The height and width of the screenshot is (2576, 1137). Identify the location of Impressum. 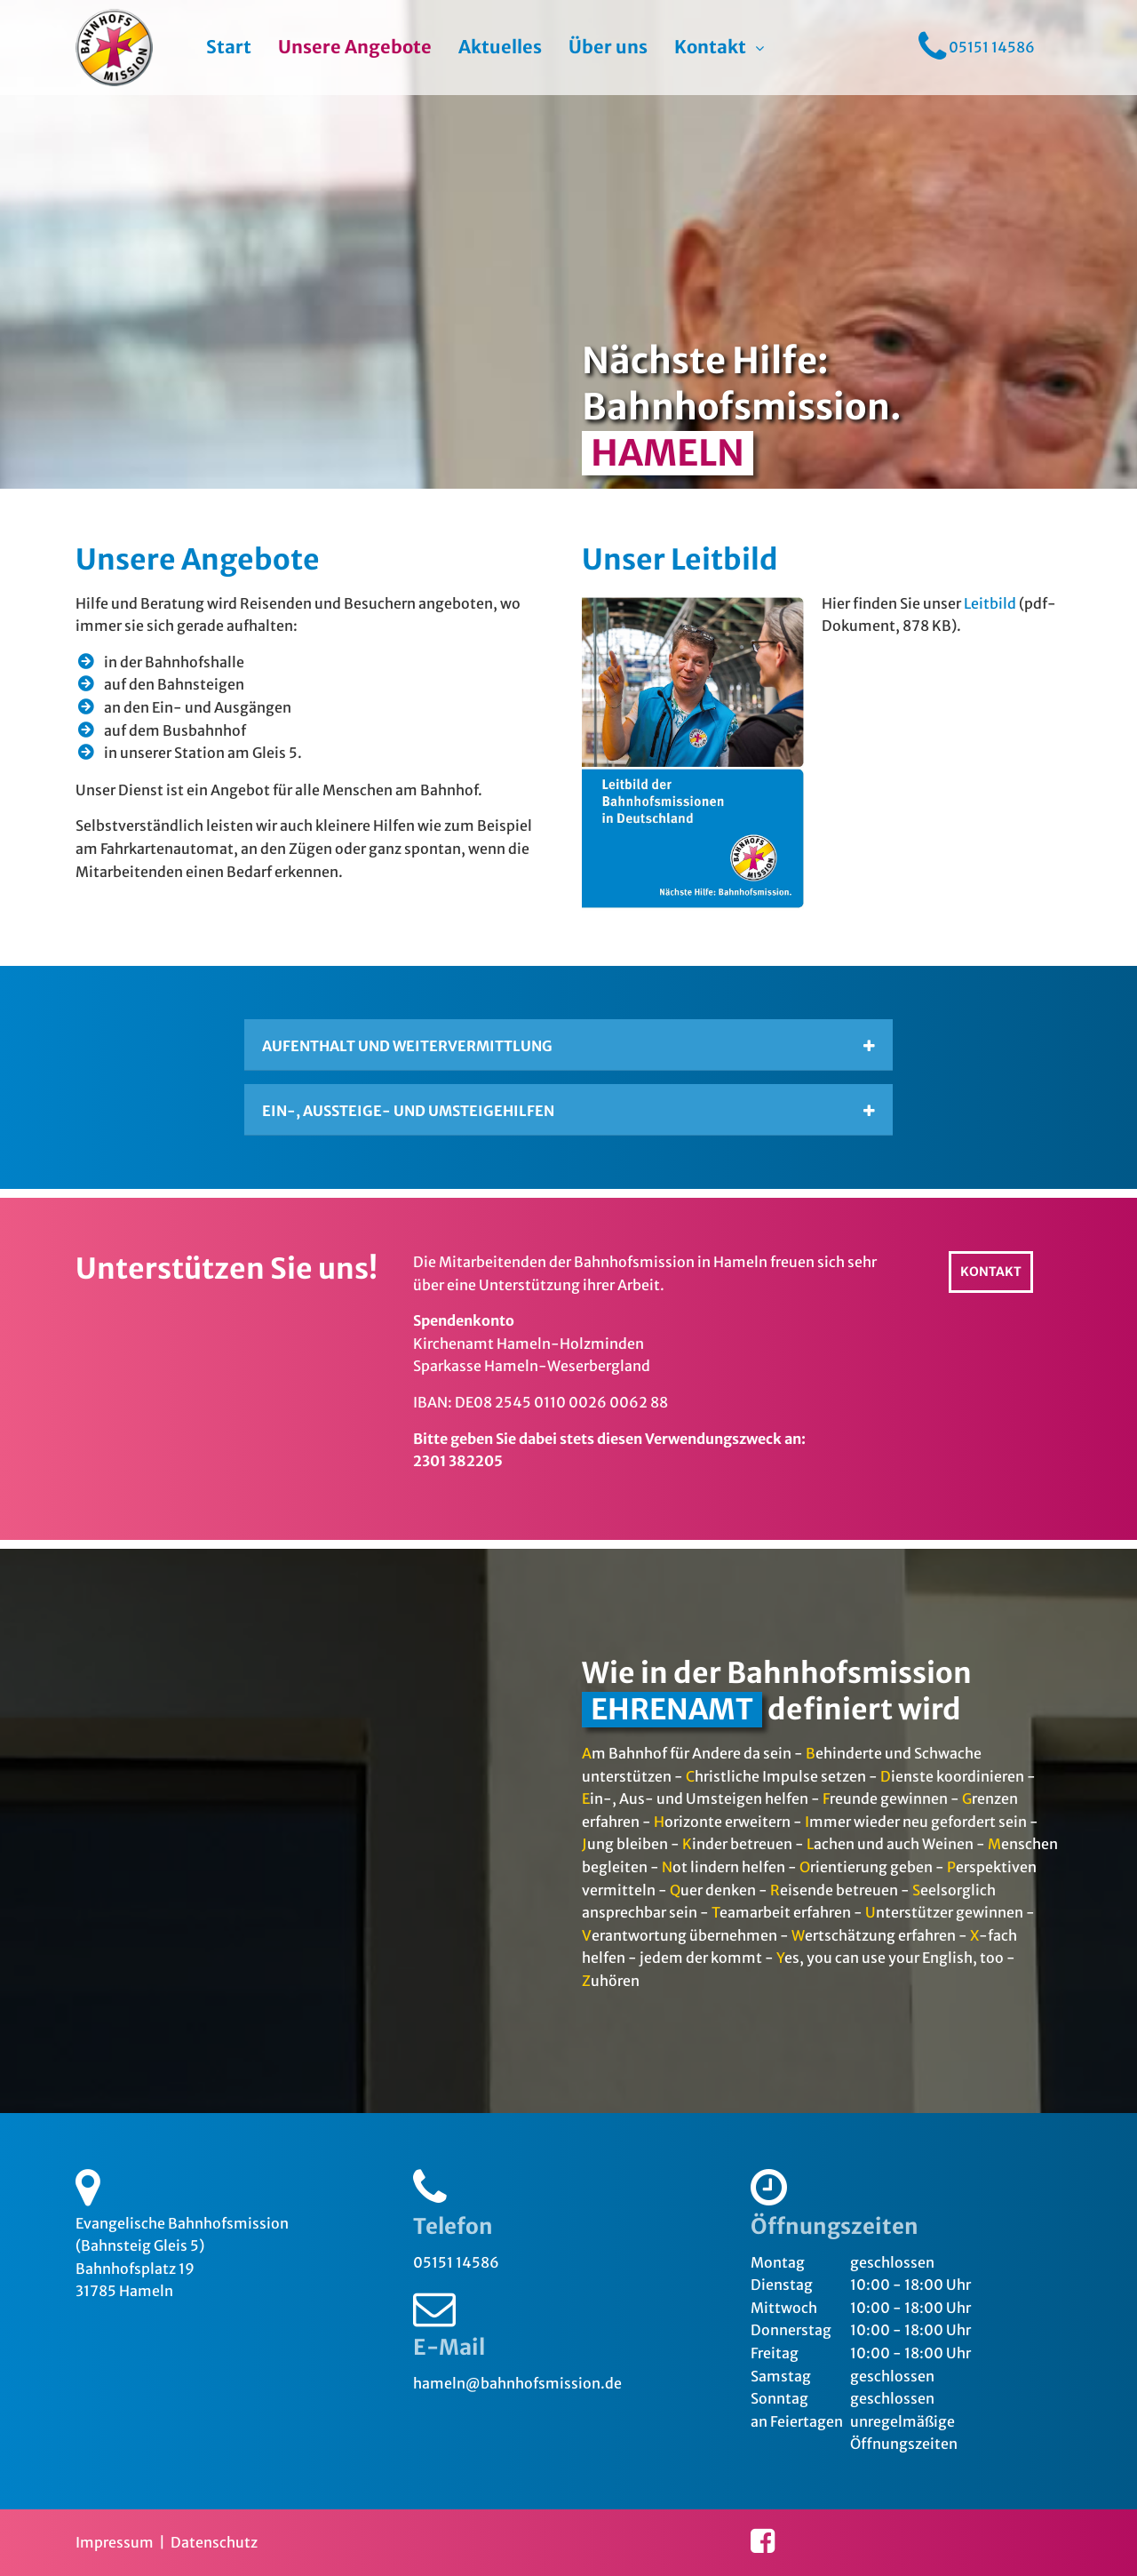
(115, 2542).